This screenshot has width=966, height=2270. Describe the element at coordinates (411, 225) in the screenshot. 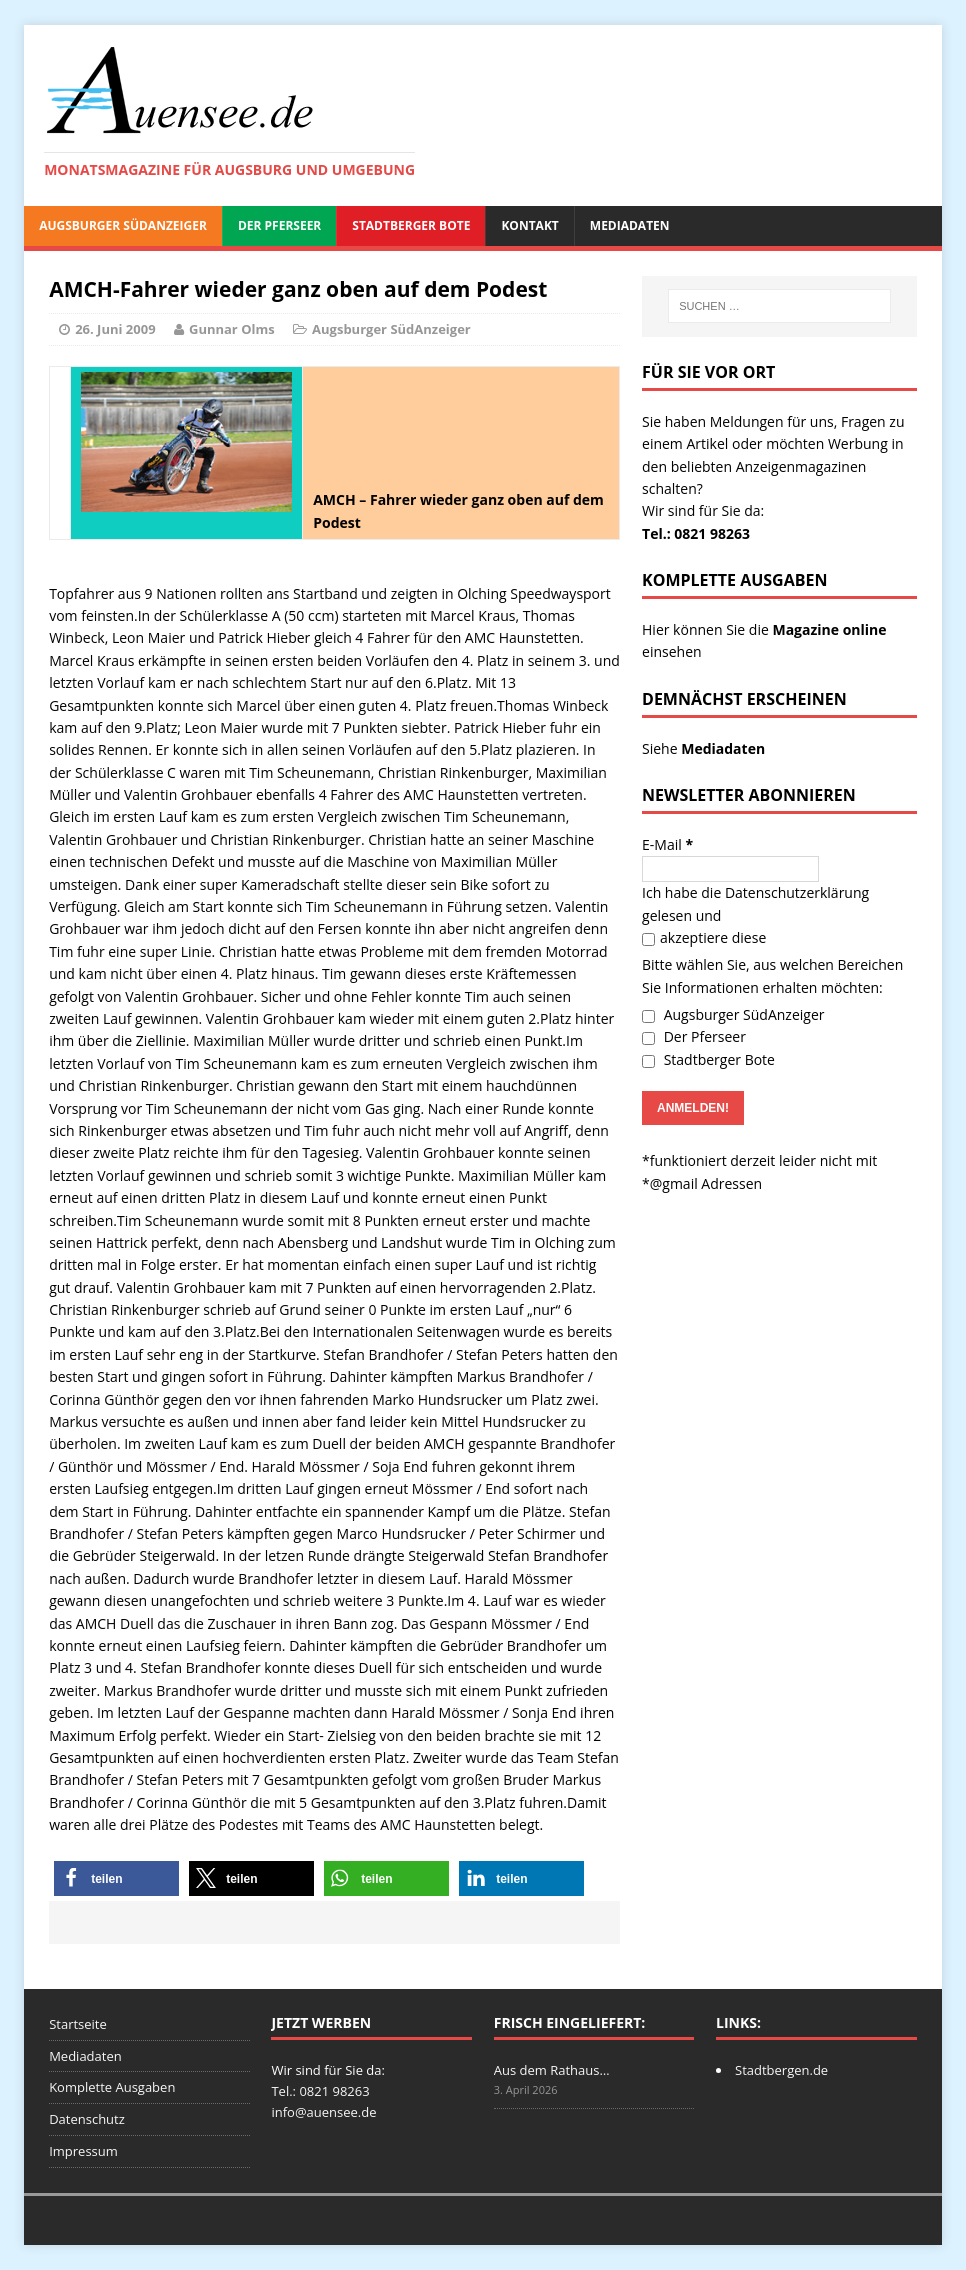

I see `Stadtberger Bote` at that location.